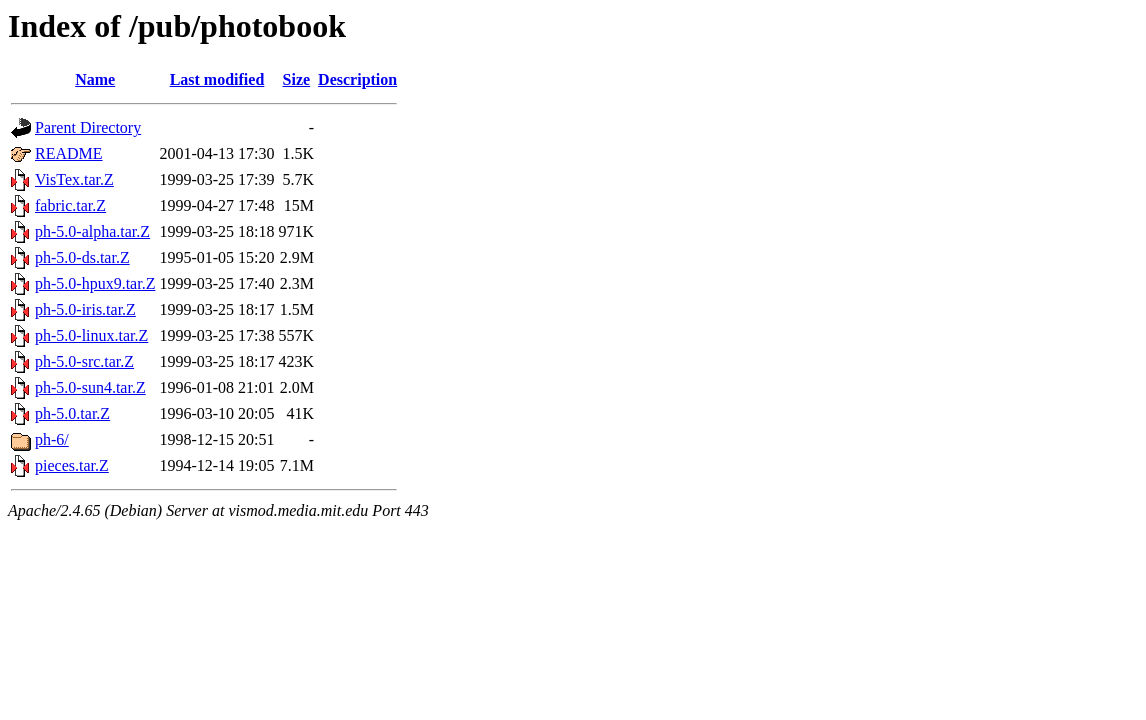 This screenshot has height=720, width=1146. Describe the element at coordinates (90, 387) in the screenshot. I see `ph-5.0-sun4.tar.Z` at that location.